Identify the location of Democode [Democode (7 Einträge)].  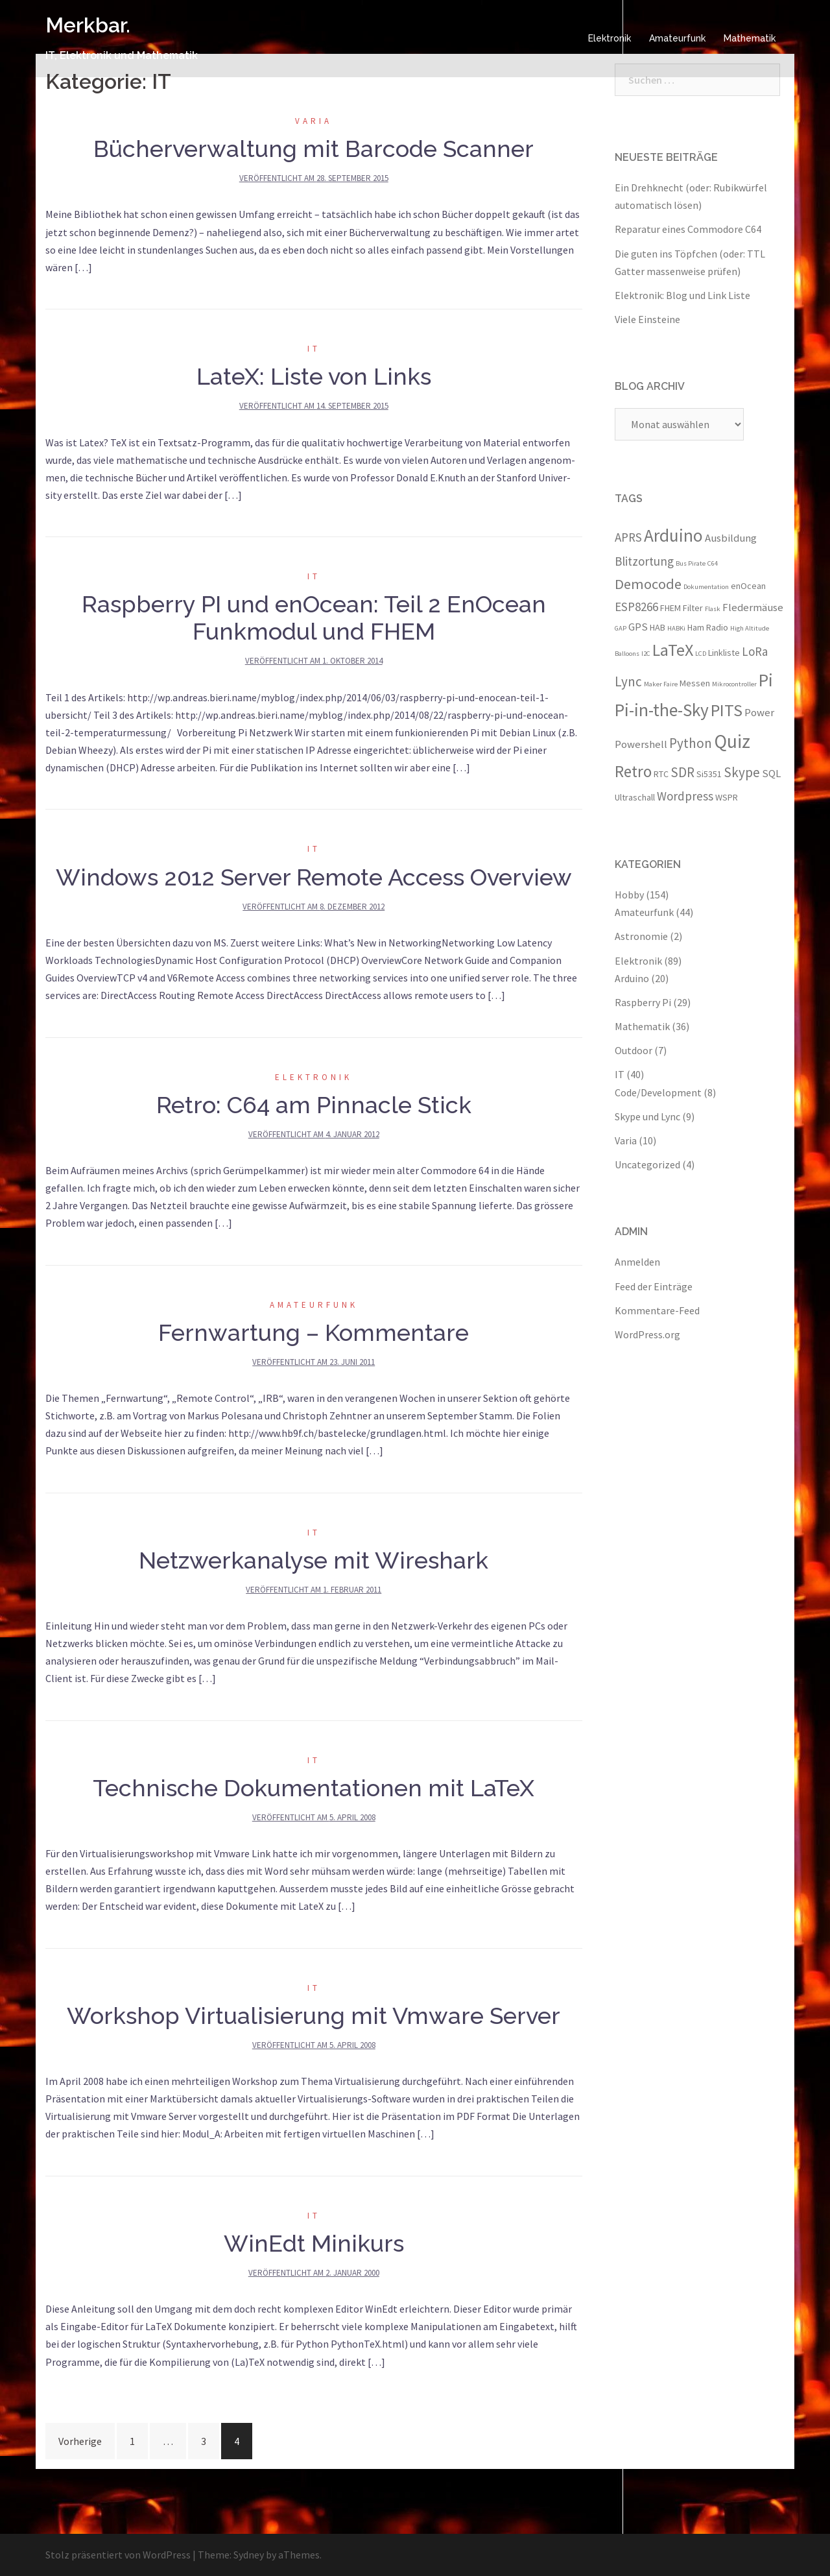
(648, 584).